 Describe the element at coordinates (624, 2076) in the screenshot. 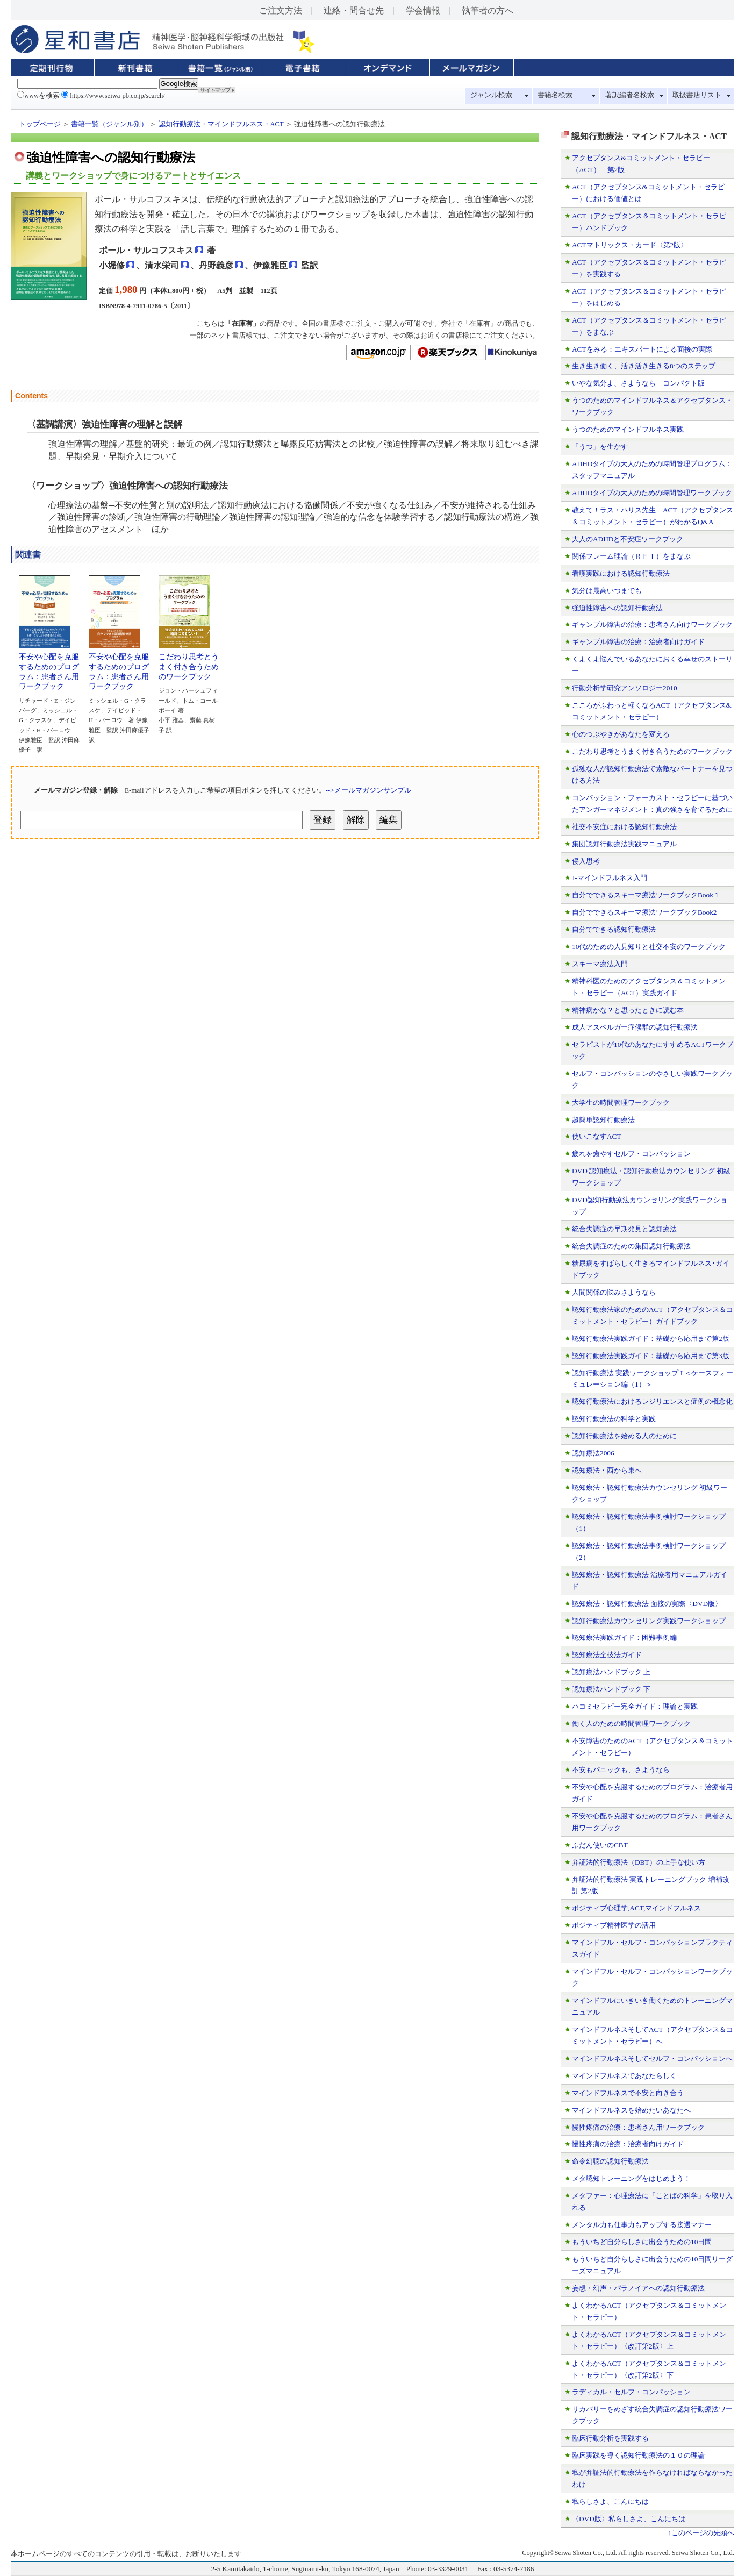

I see `マインドフルネスであなたらしく` at that location.